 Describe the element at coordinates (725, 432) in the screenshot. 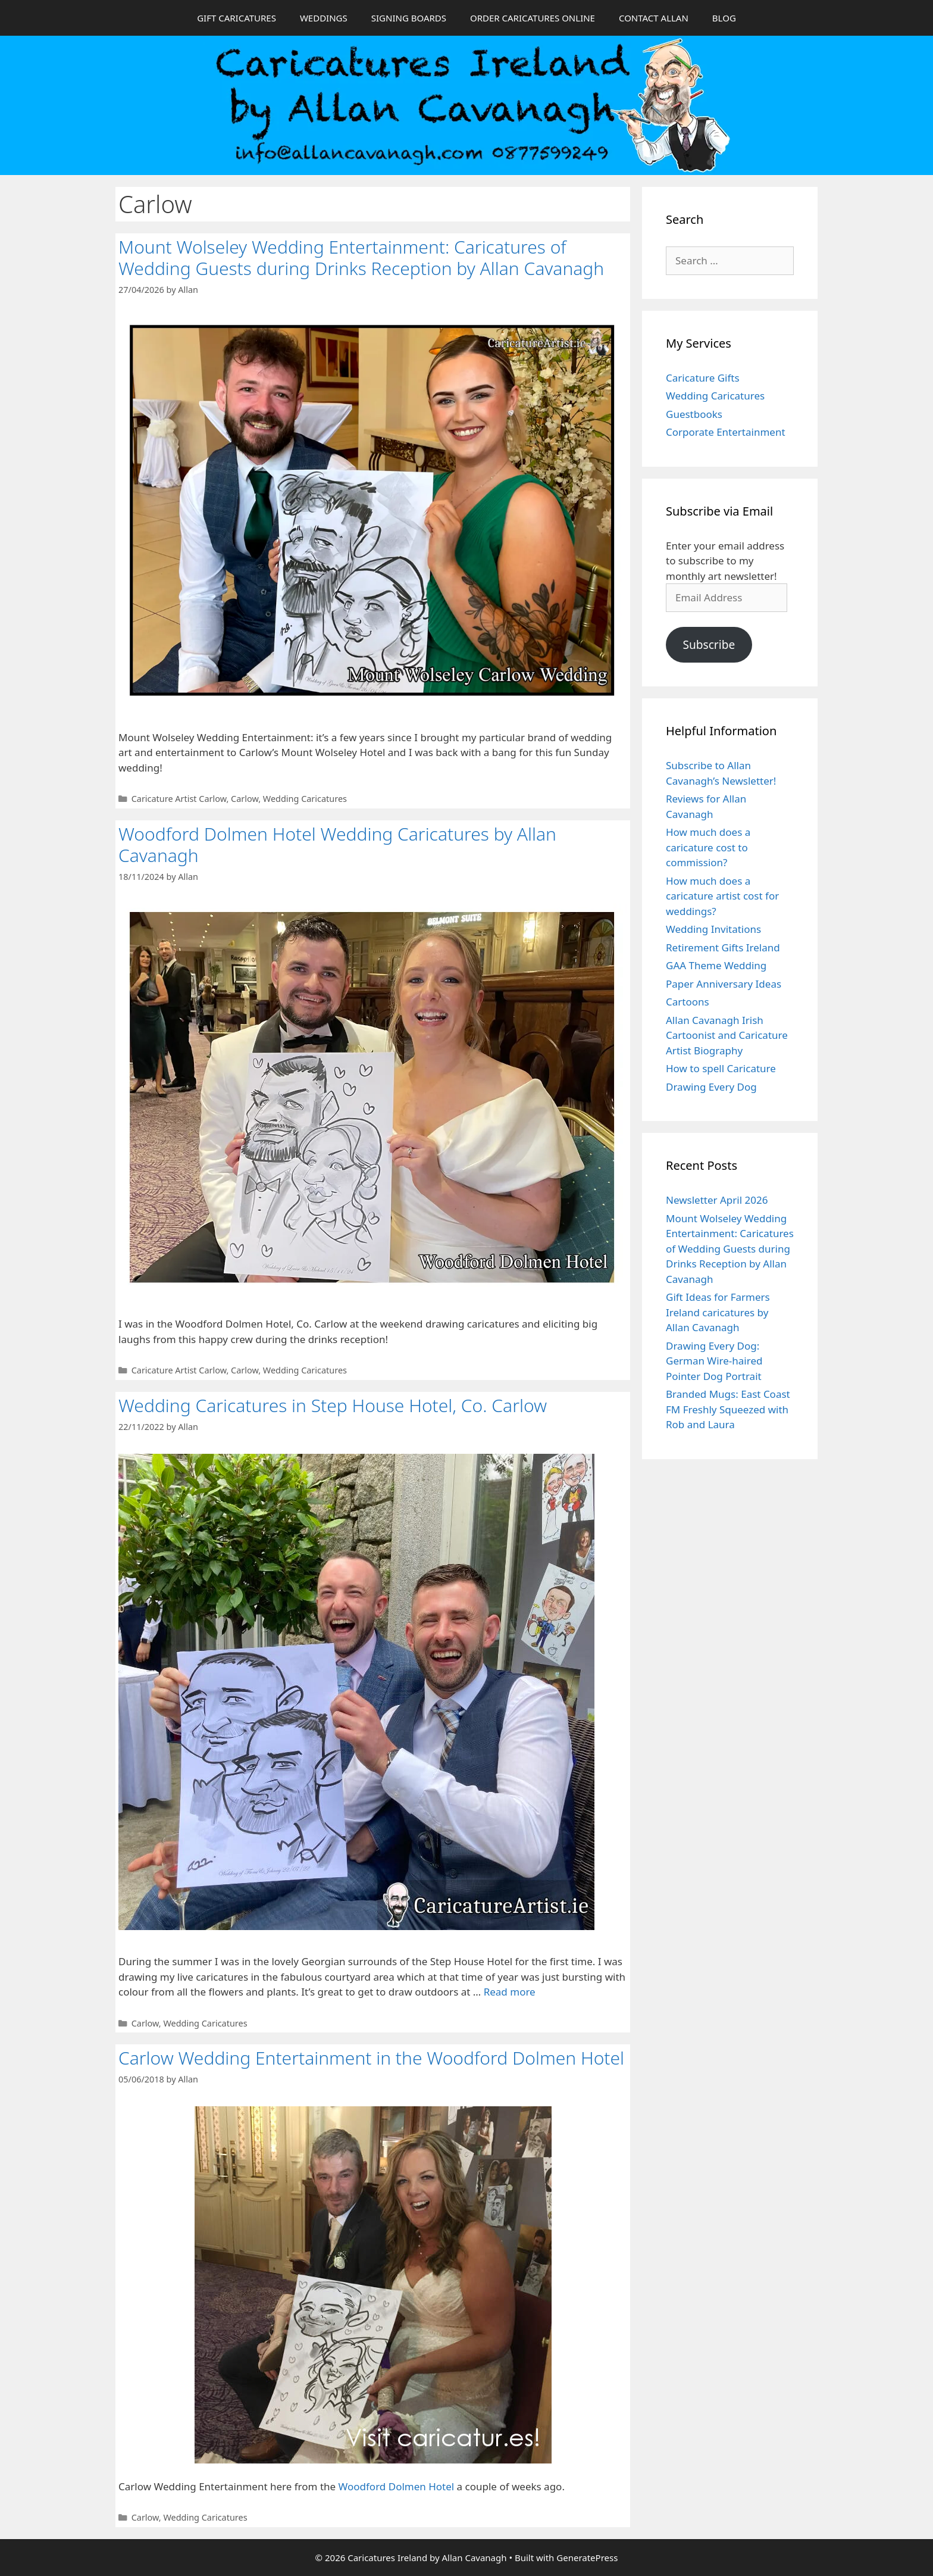

I see `Corporate Entertainment` at that location.